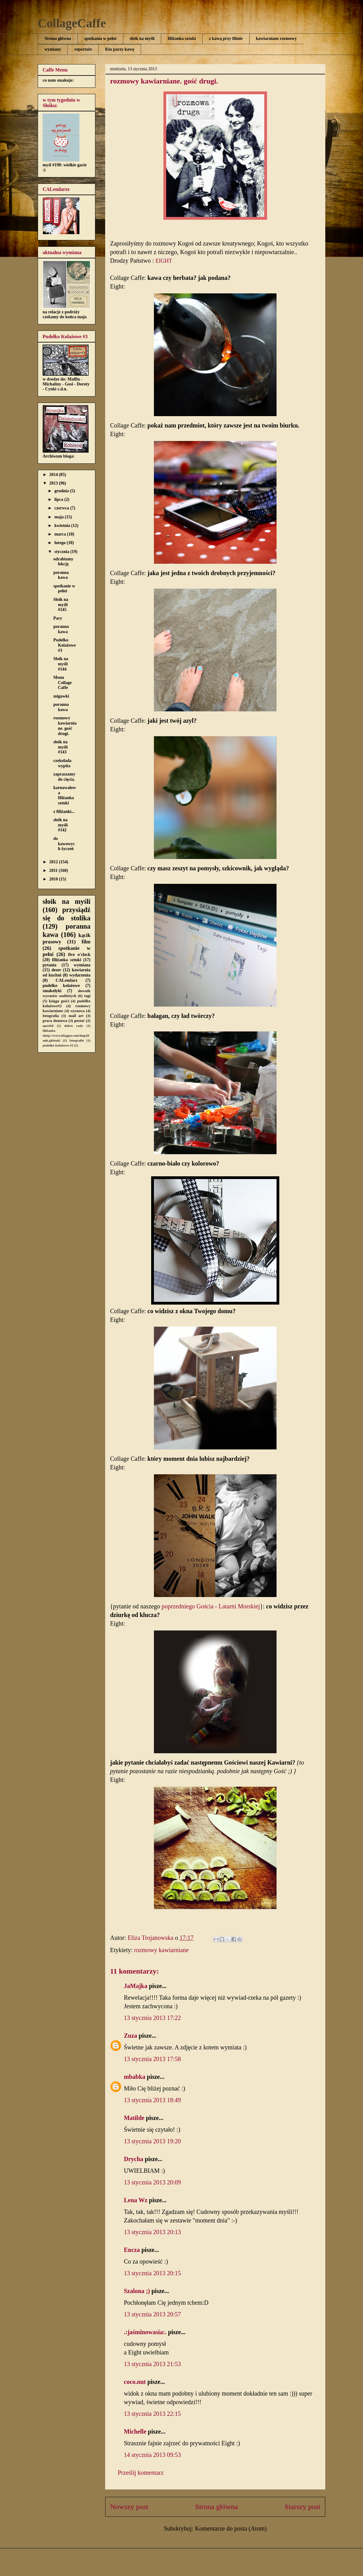  What do you see at coordinates (152, 2100) in the screenshot?
I see `13 stycznia 2013 18:49` at bounding box center [152, 2100].